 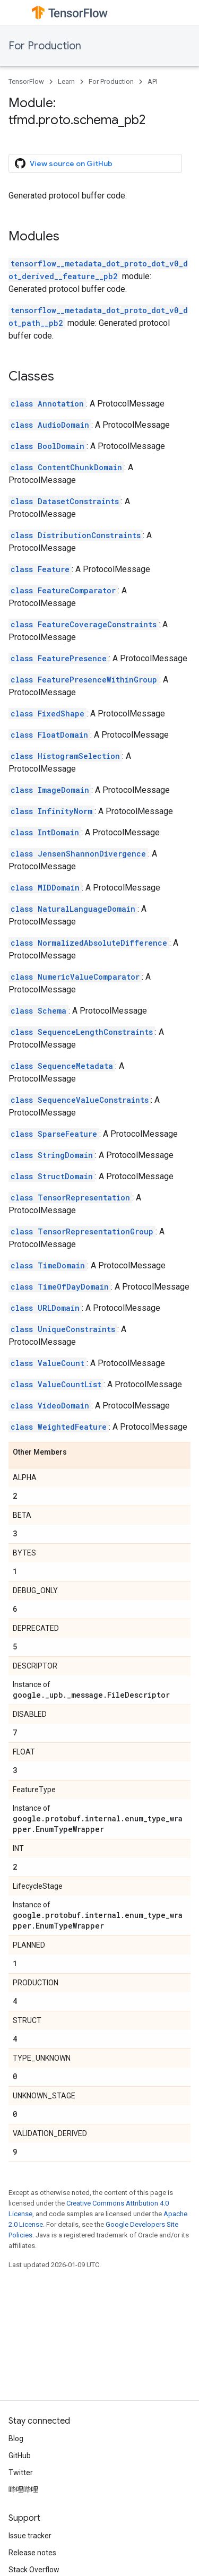 I want to click on TensorFlow, so click(x=26, y=81).